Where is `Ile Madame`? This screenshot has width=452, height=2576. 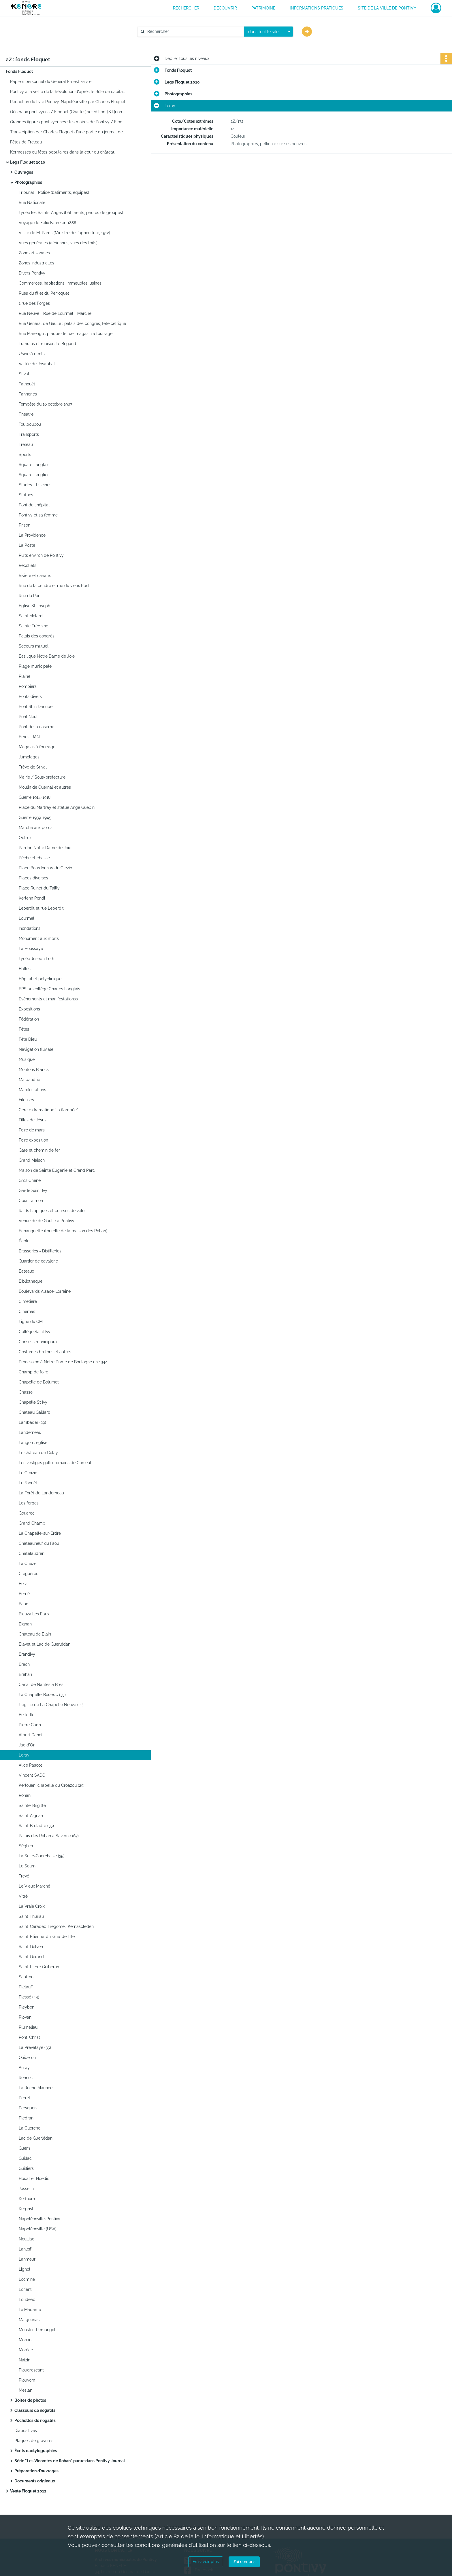
Ile Madame is located at coordinates (30, 2309).